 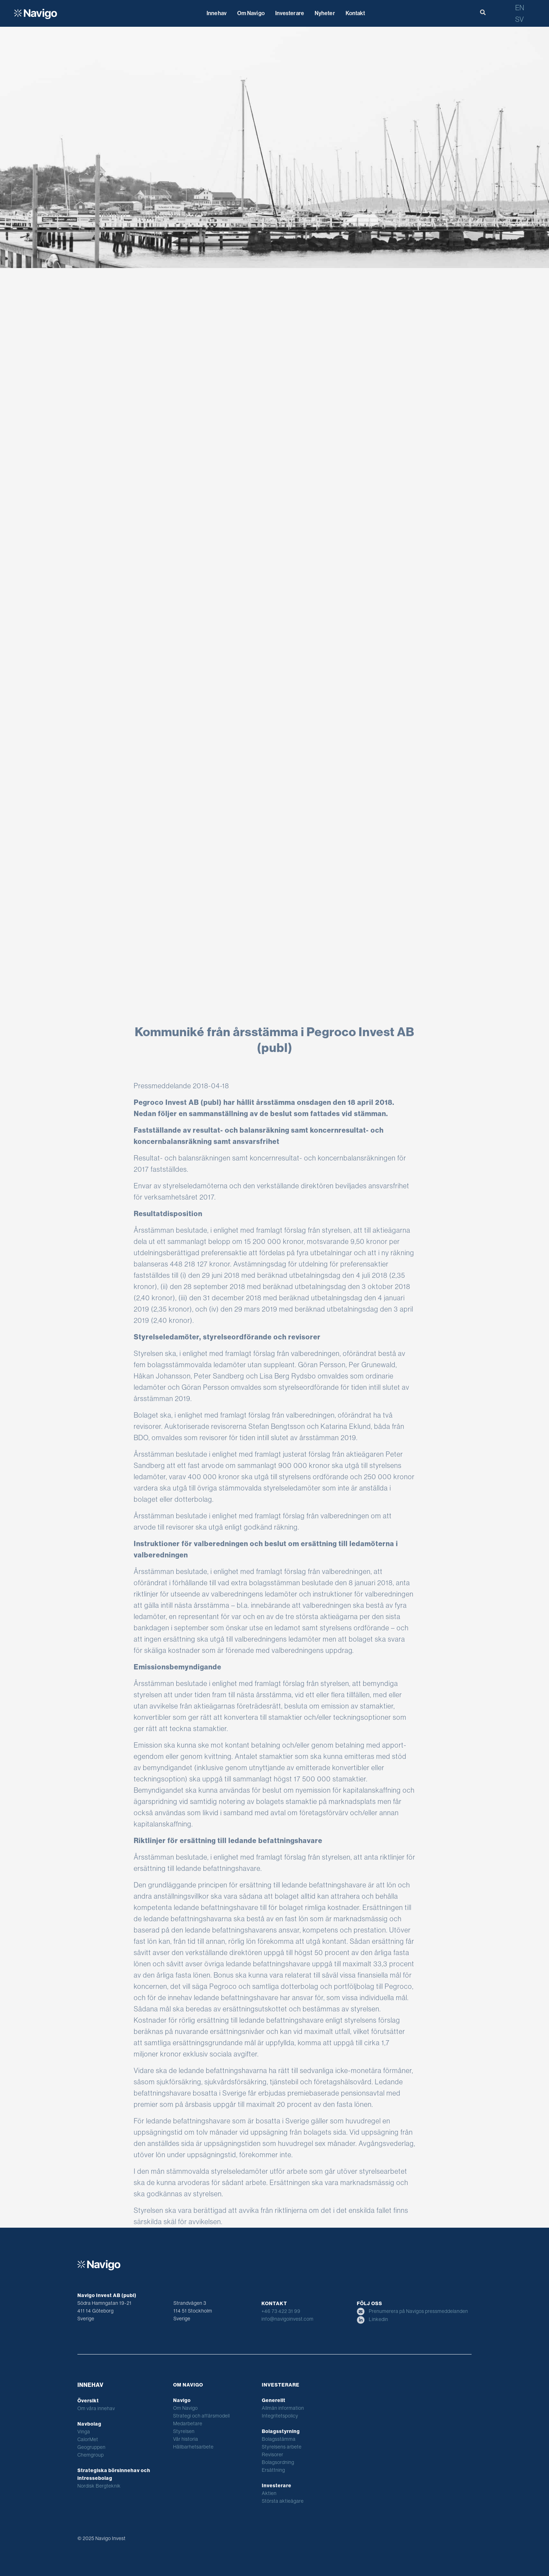 I want to click on Styrelsens arbete, so click(x=282, y=2447).